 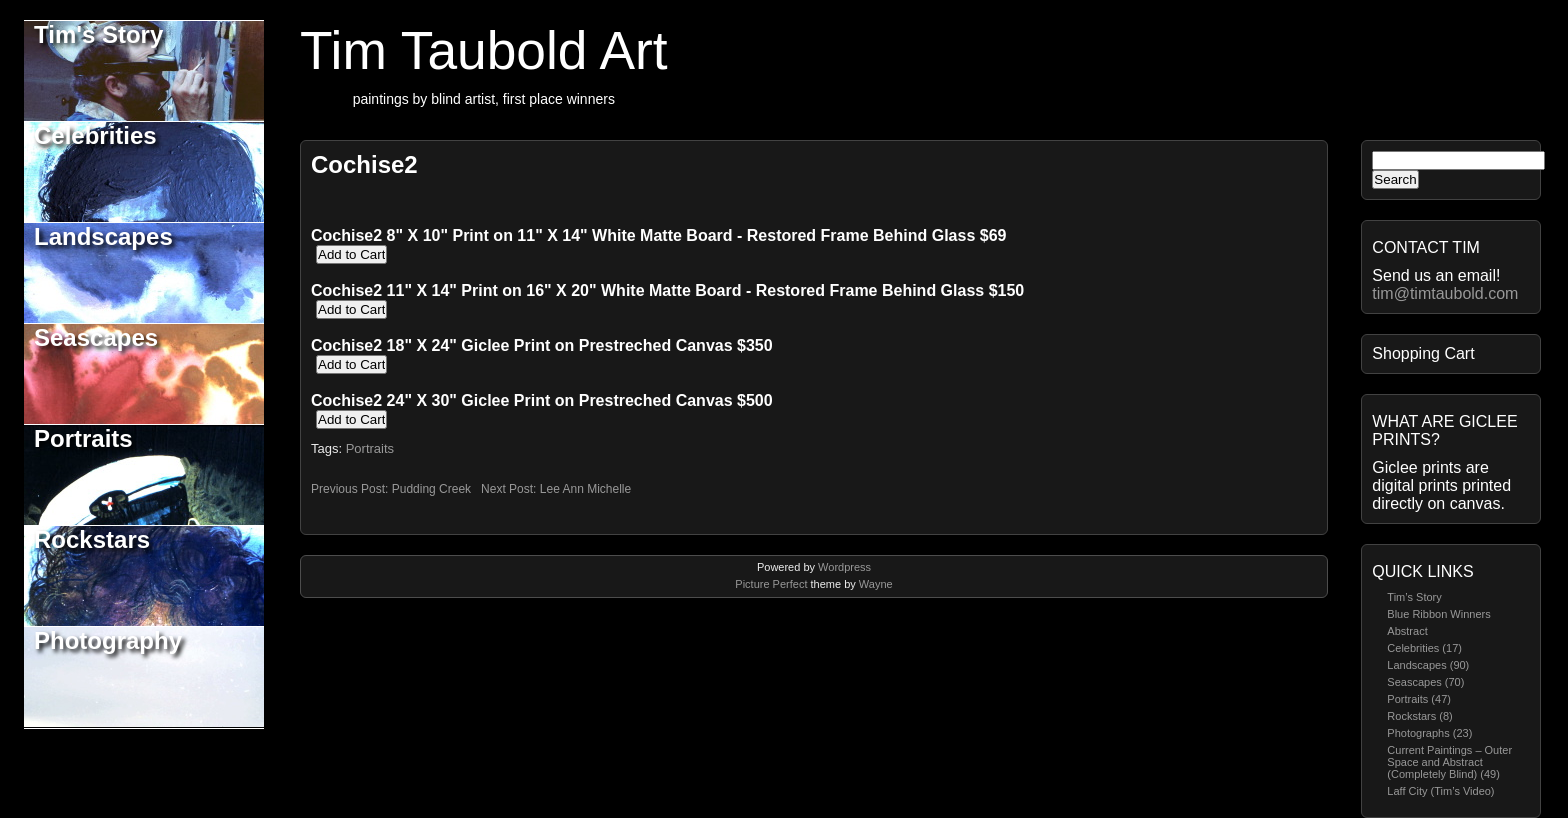 What do you see at coordinates (108, 640) in the screenshot?
I see `Photography` at bounding box center [108, 640].